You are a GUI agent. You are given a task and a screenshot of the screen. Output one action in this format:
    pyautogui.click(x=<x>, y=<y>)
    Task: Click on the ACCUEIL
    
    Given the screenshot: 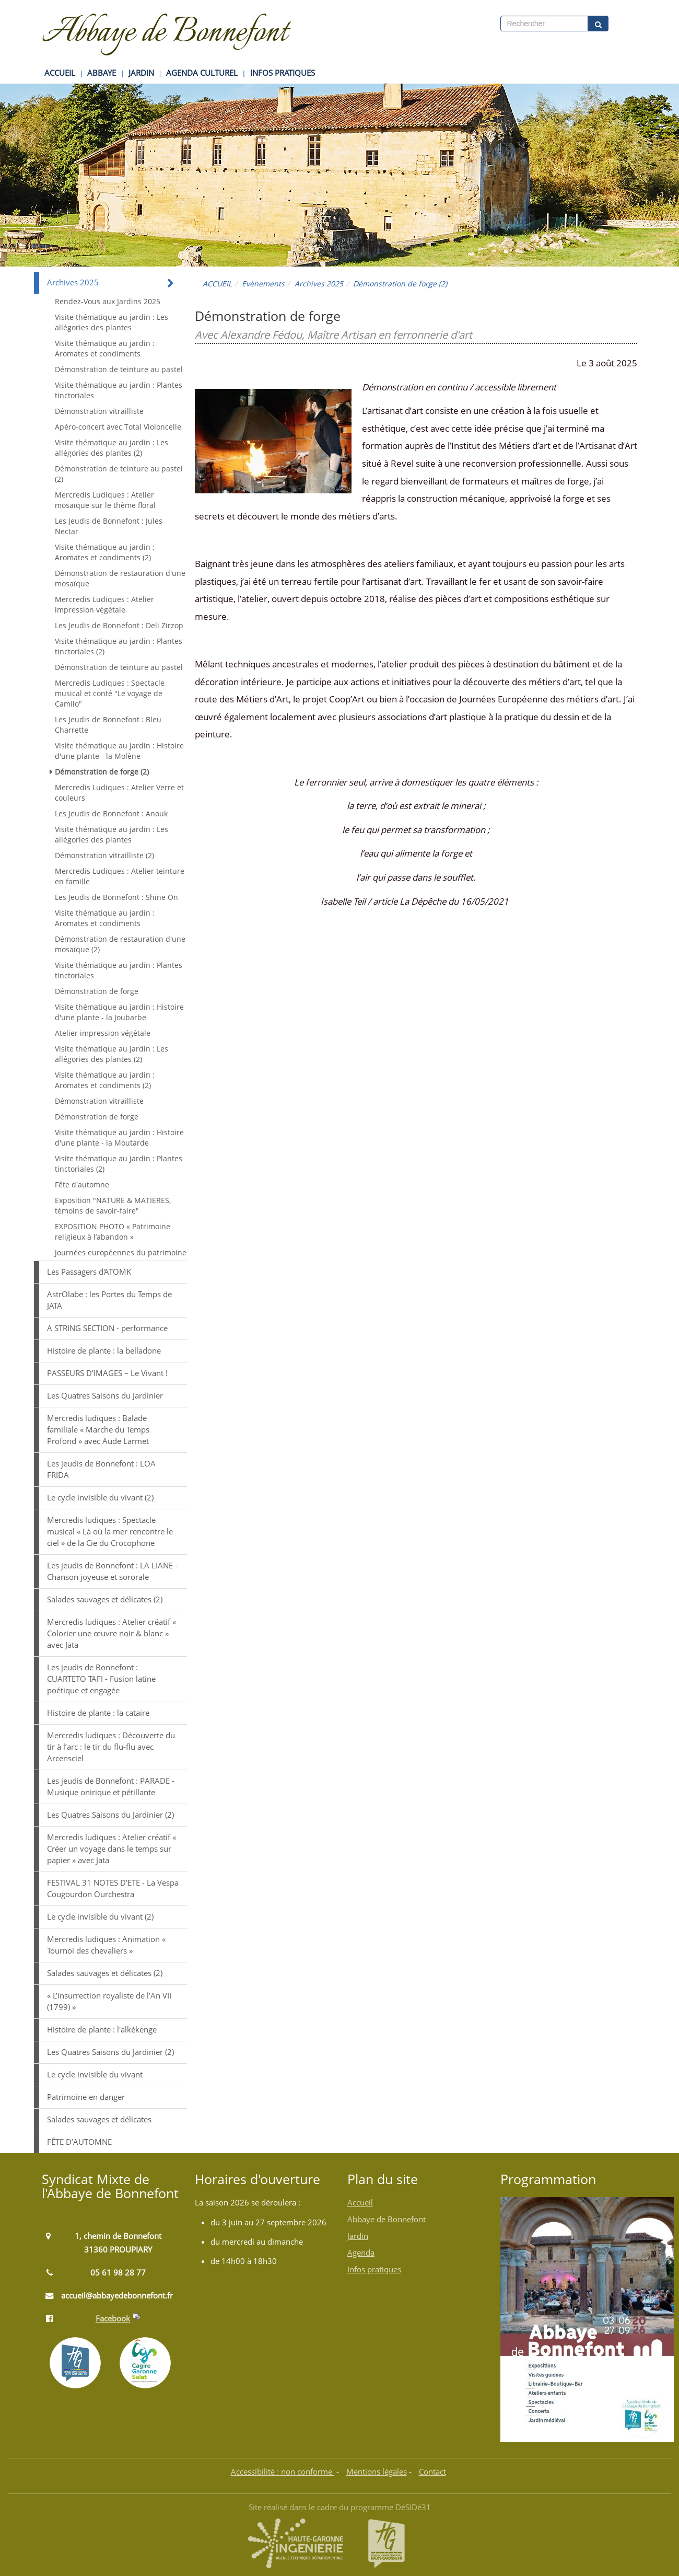 What is the action you would take?
    pyautogui.click(x=59, y=72)
    